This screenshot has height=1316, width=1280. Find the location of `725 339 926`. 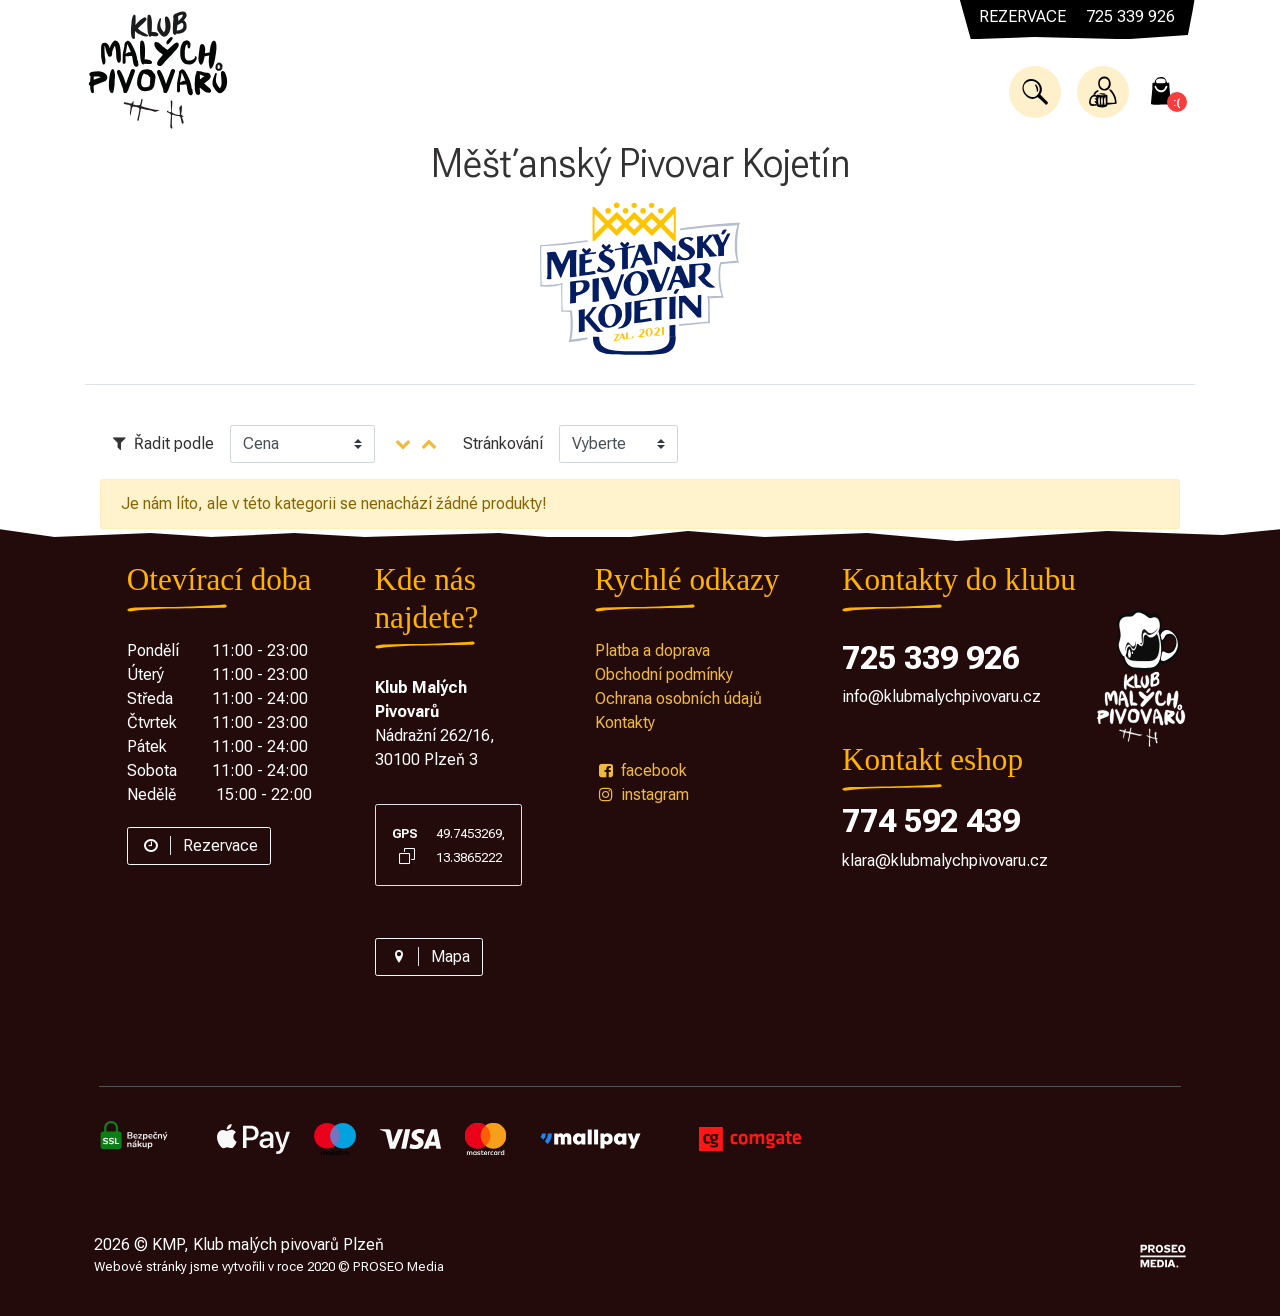

725 339 926 is located at coordinates (931, 658).